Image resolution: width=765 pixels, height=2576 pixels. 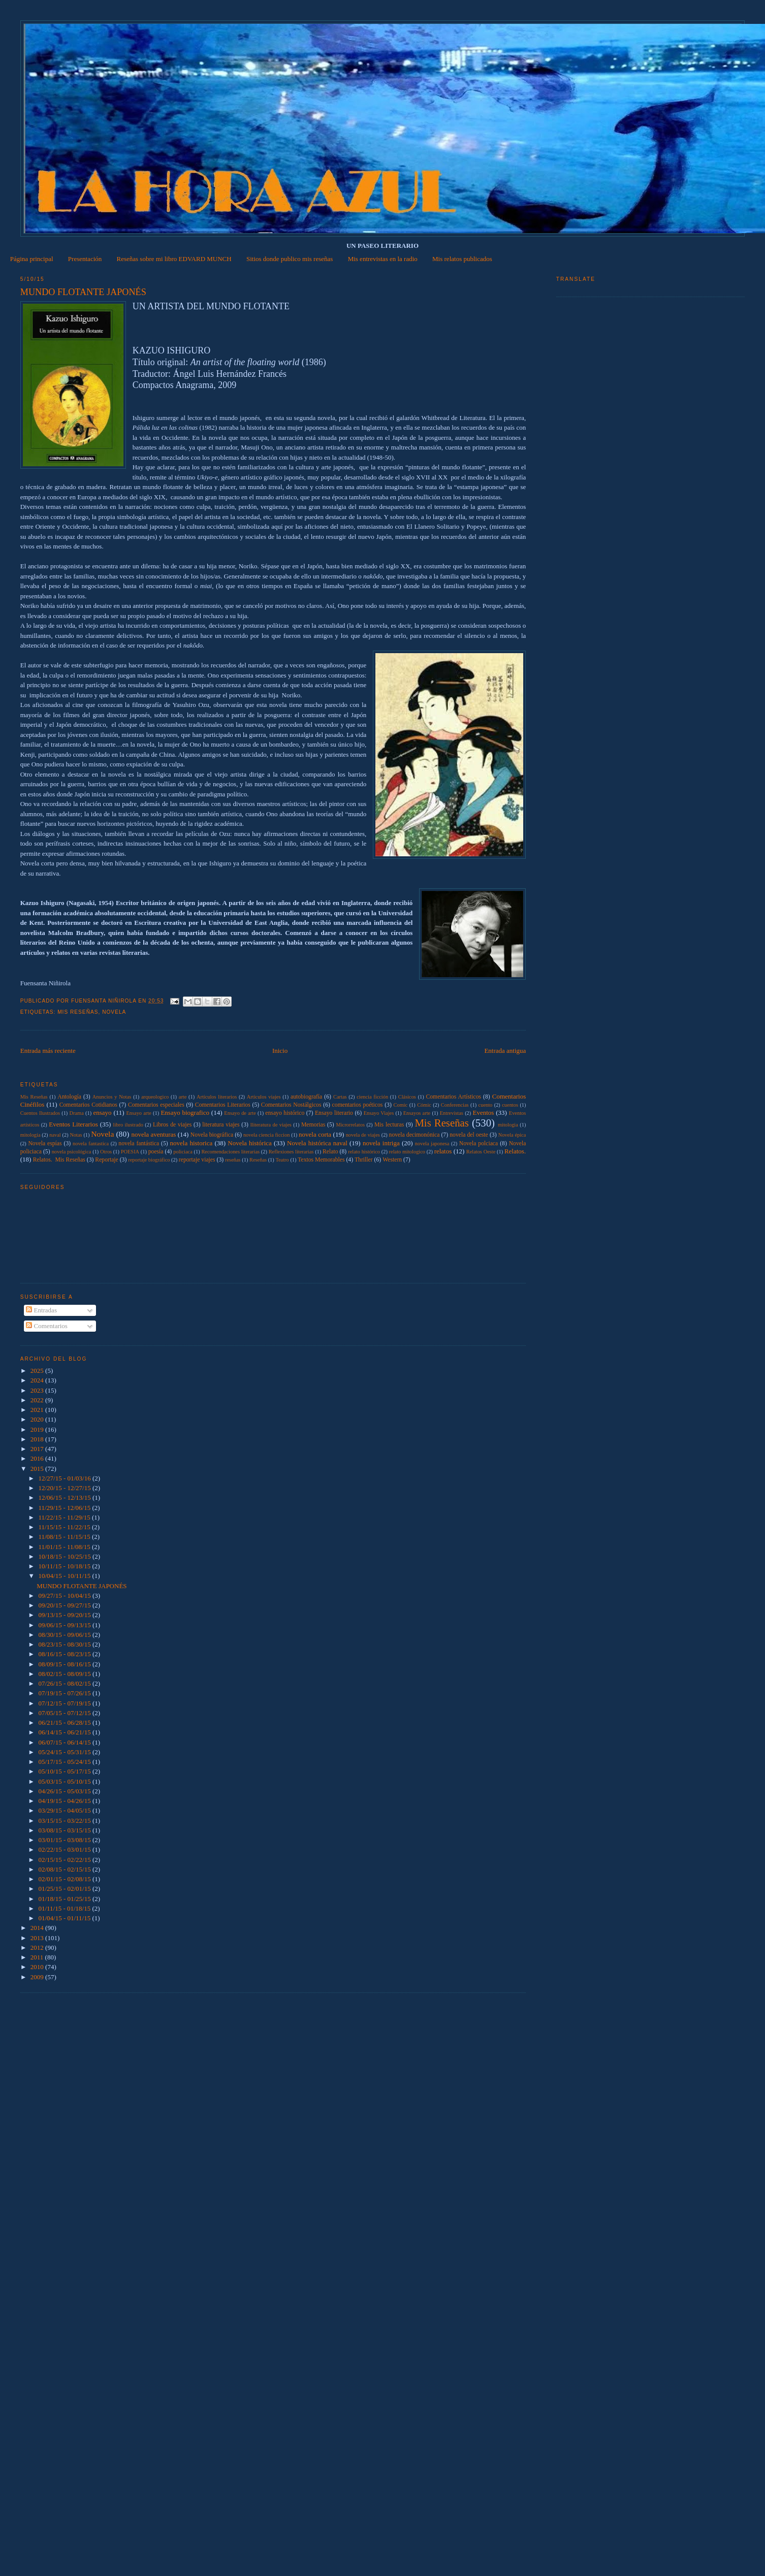 What do you see at coordinates (266, 1135) in the screenshot?
I see `novela ciencia ficcion` at bounding box center [266, 1135].